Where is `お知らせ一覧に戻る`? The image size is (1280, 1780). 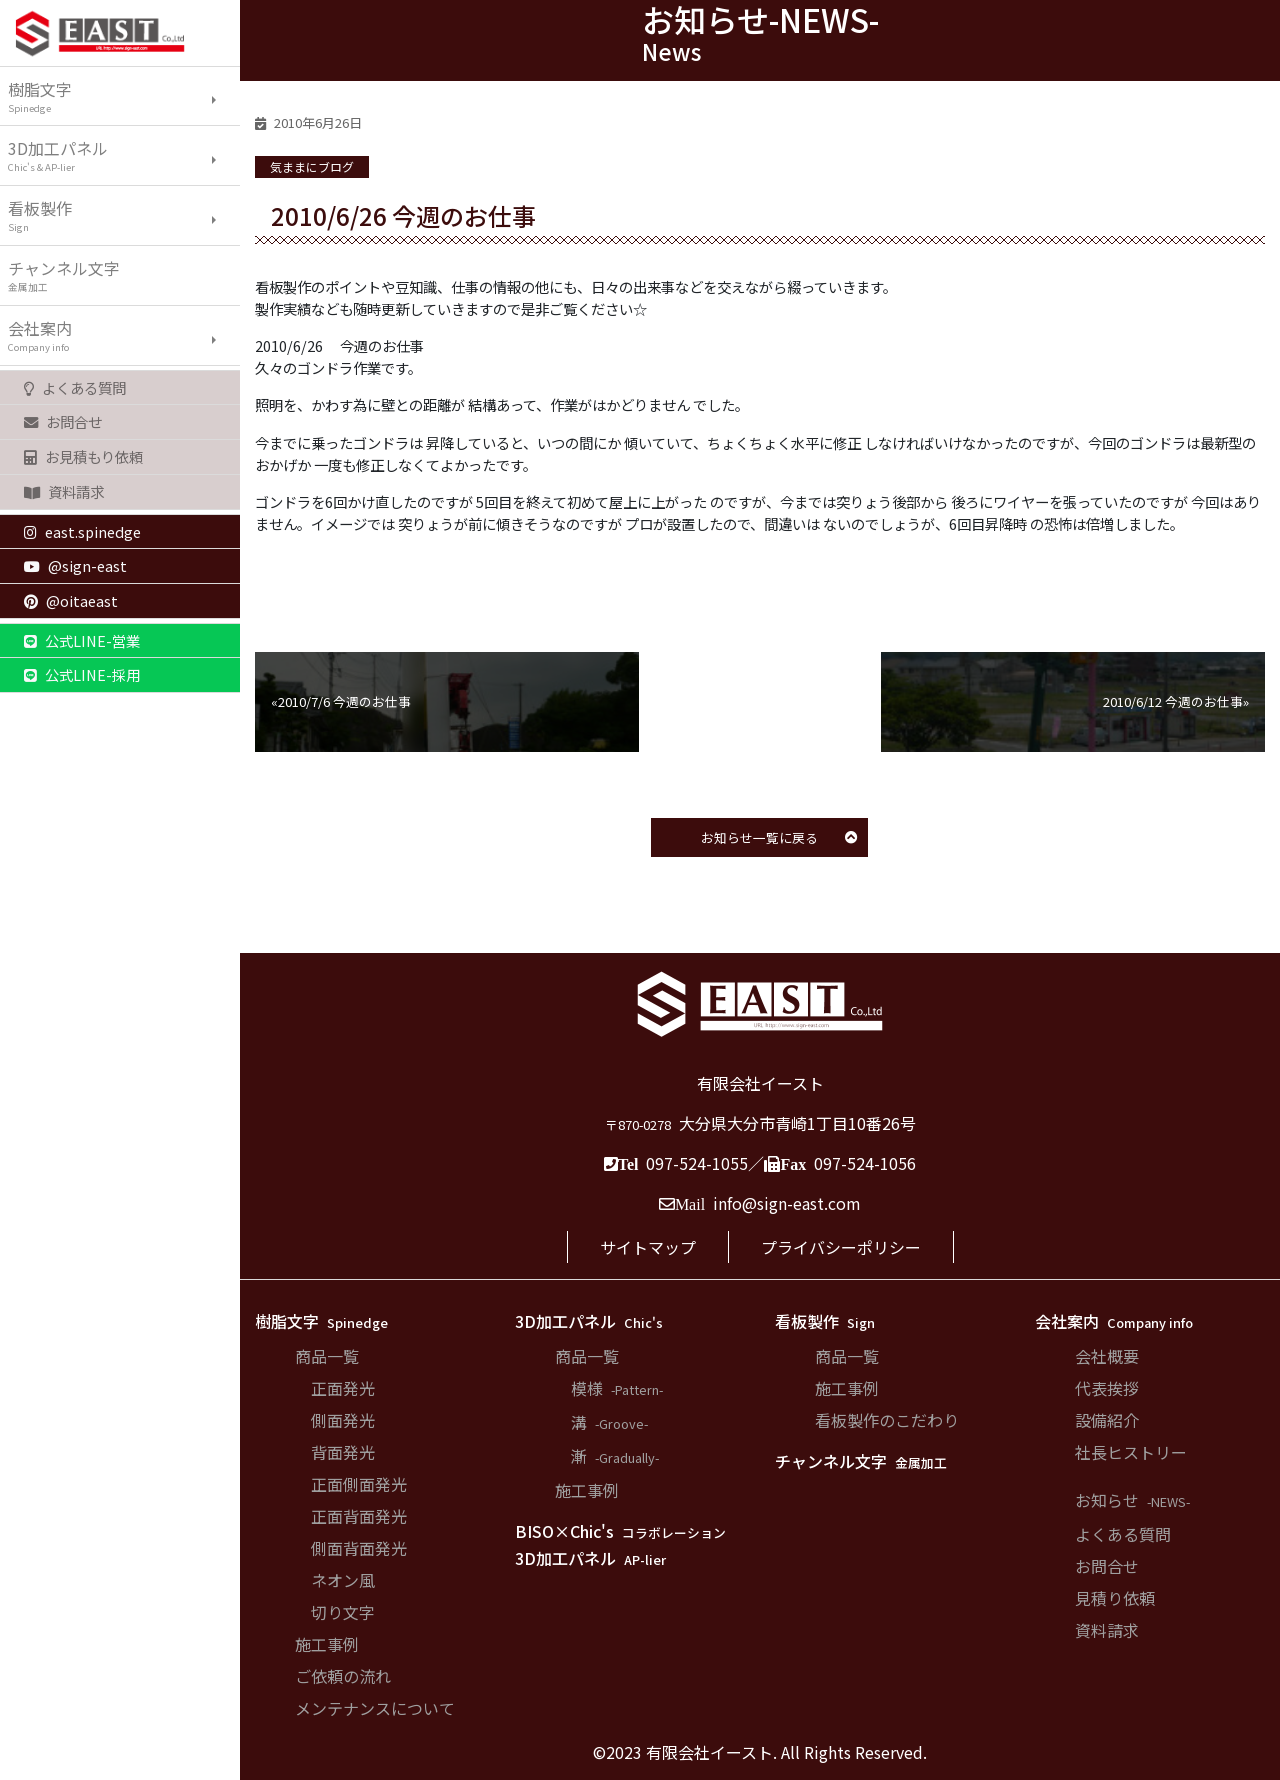
お知らせ一覧に戻る is located at coordinates (779, 837).